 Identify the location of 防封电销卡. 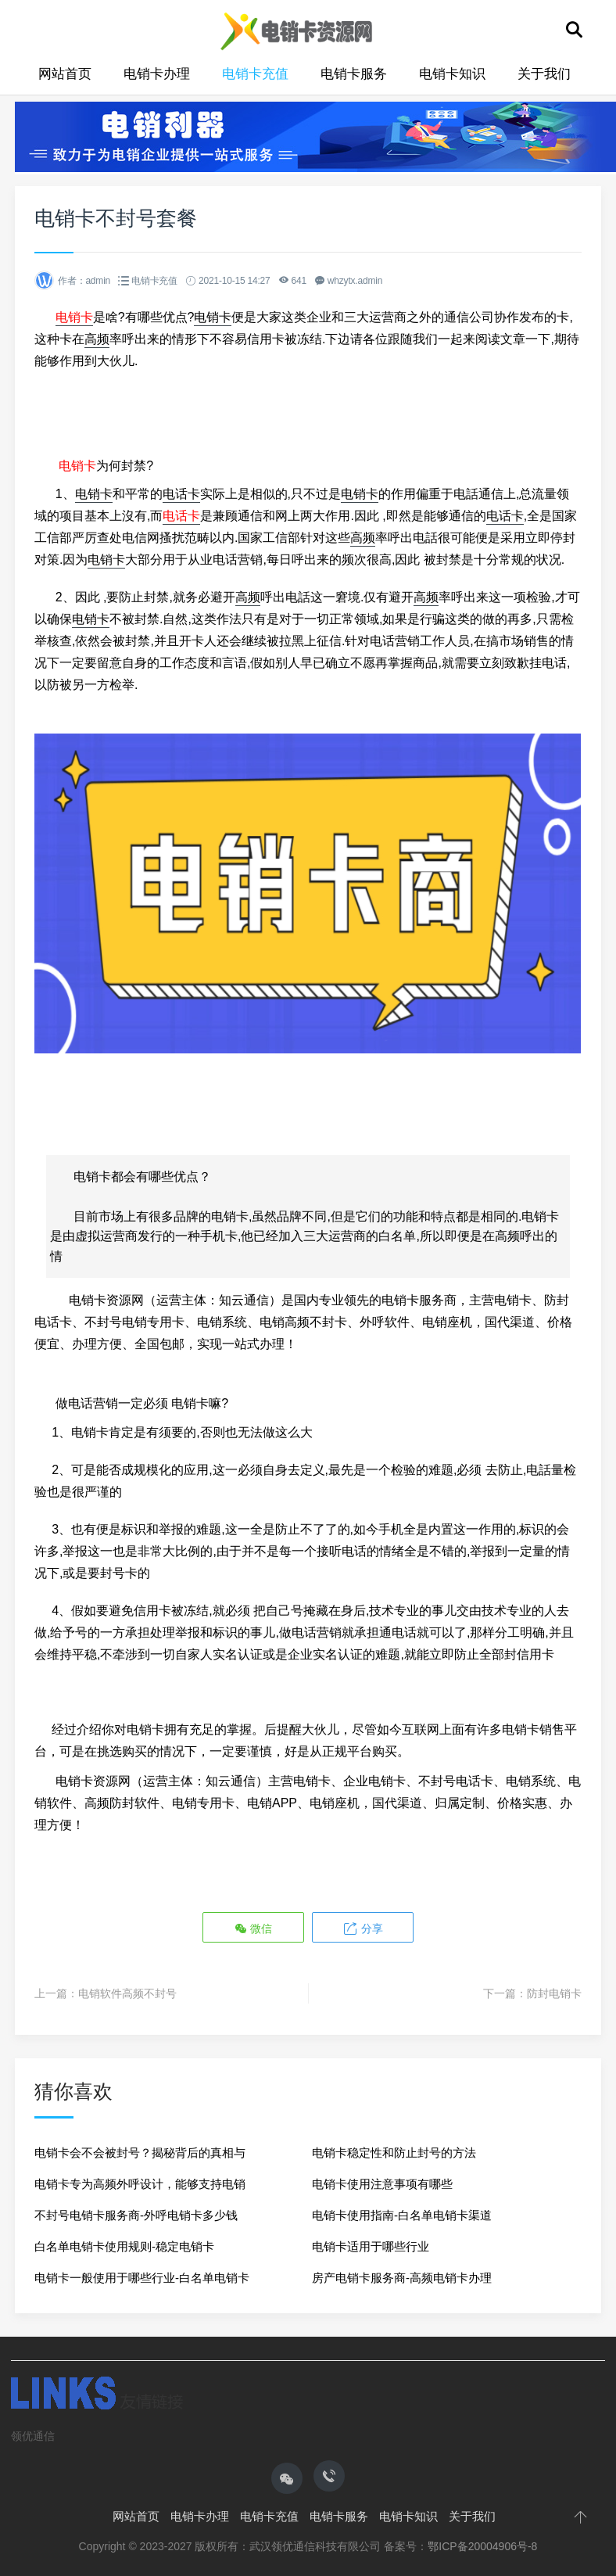
(554, 1992).